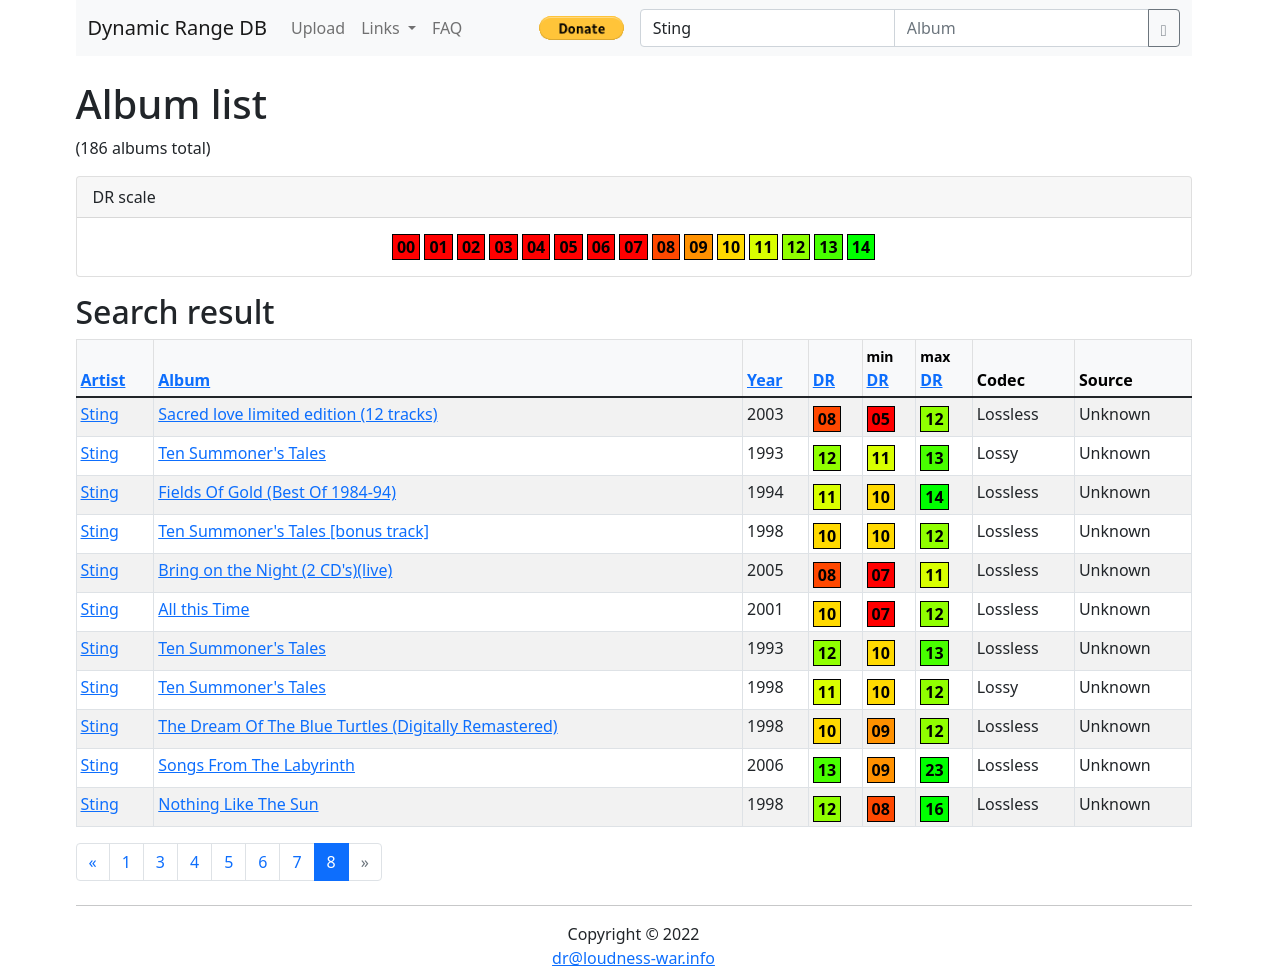  Describe the element at coordinates (297, 414) in the screenshot. I see `Sacred love limited edition (12 tracks)` at that location.